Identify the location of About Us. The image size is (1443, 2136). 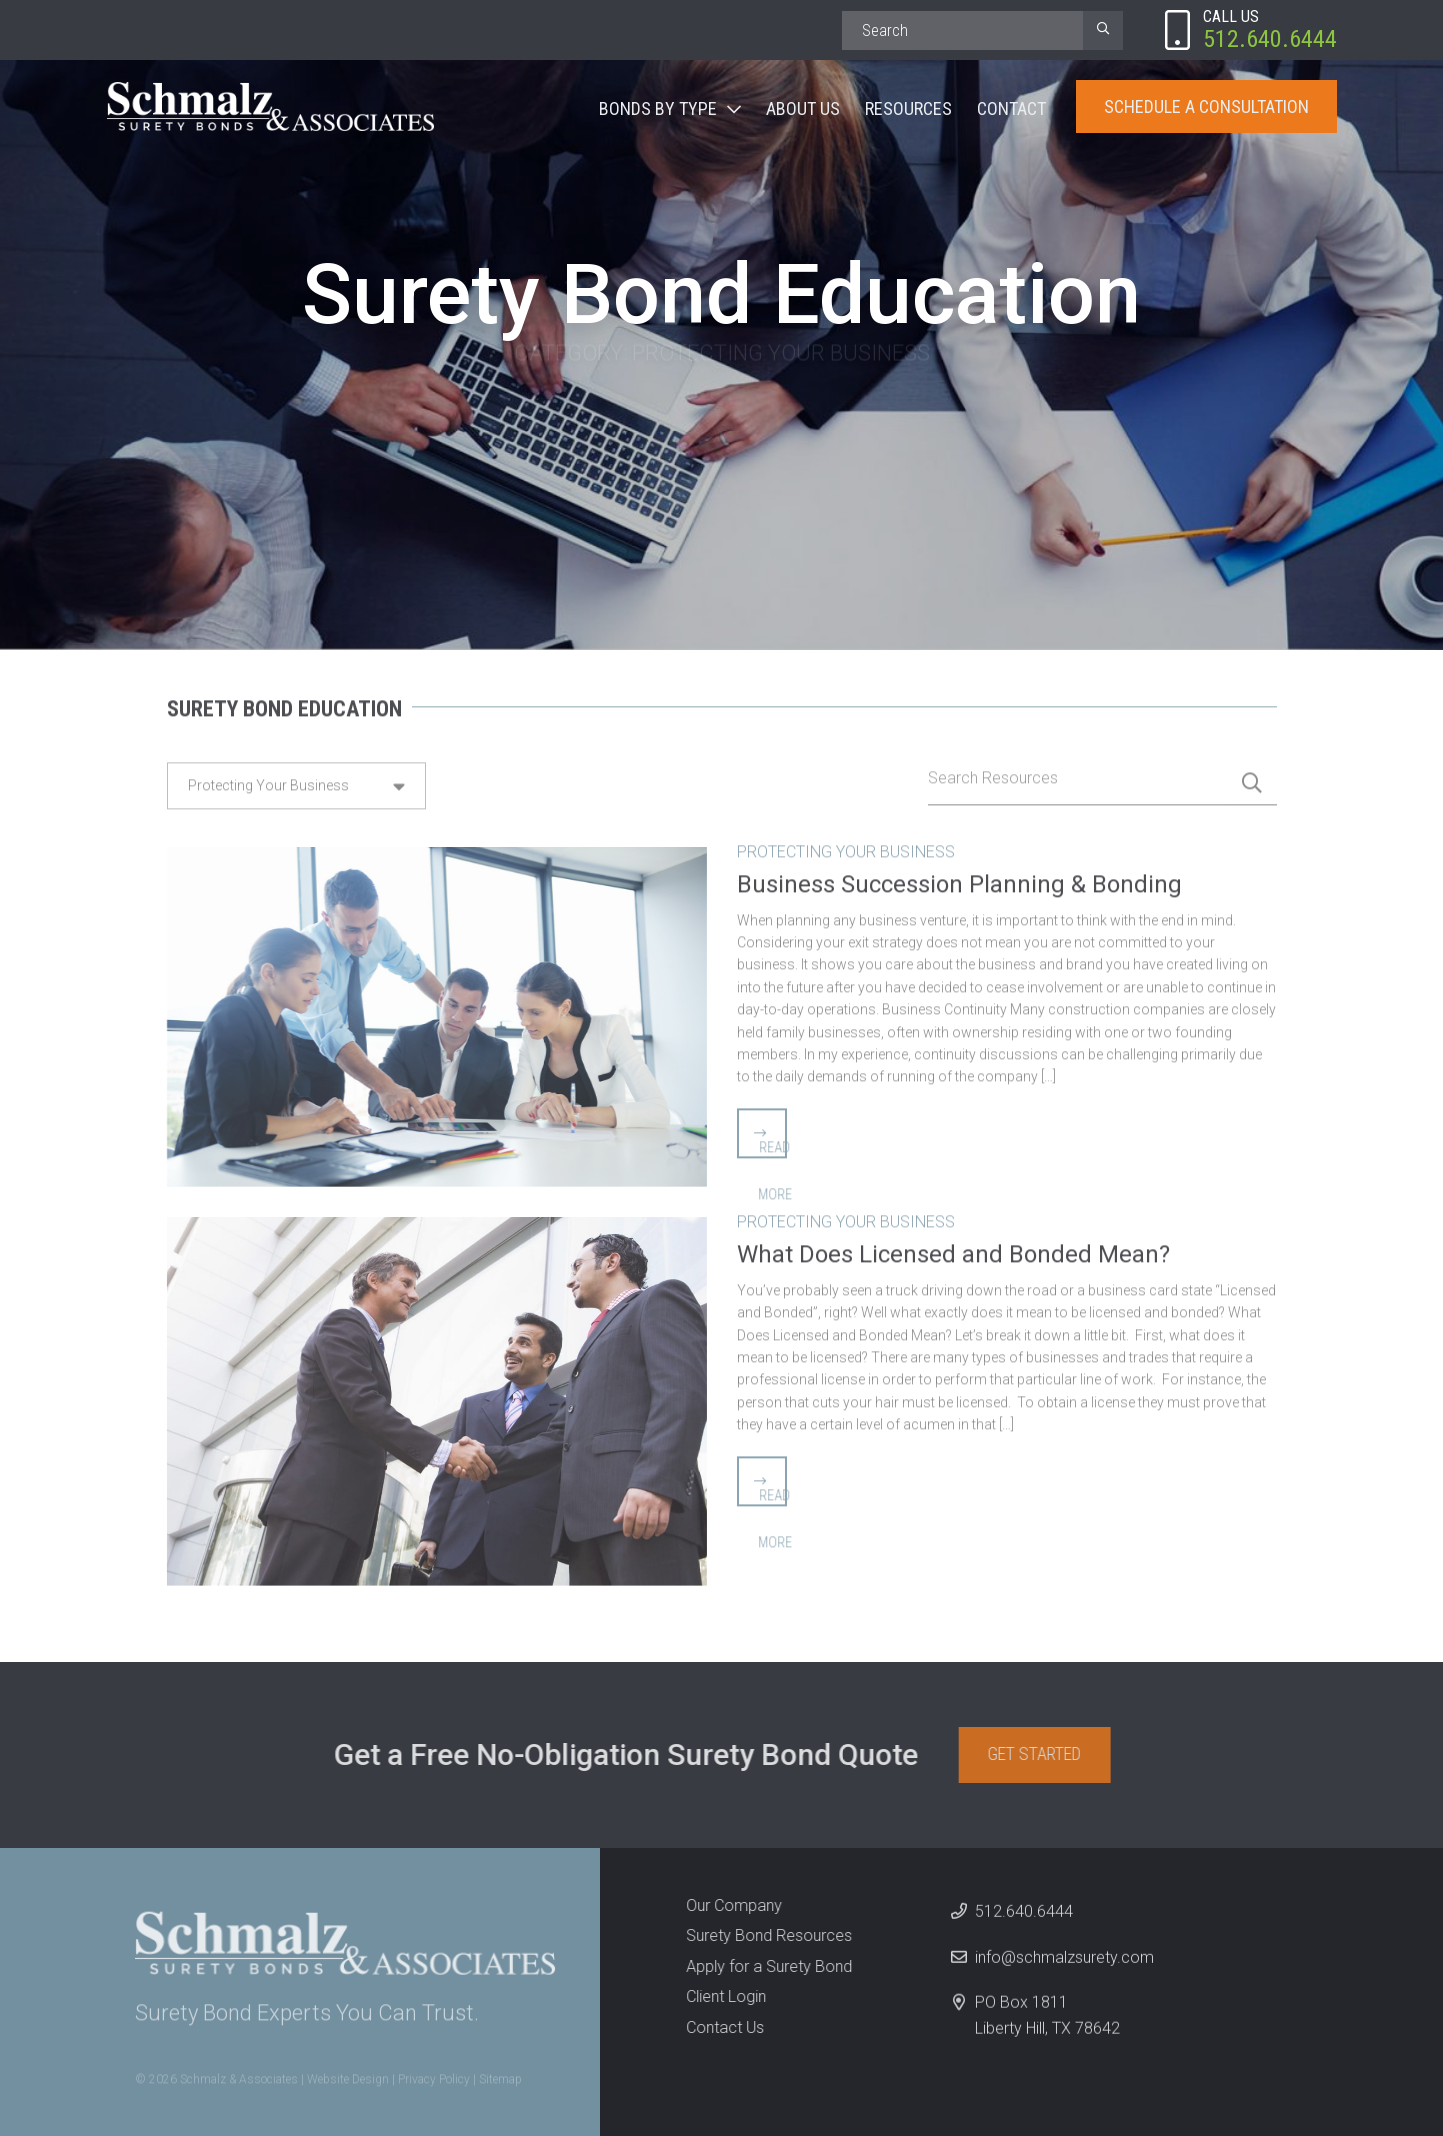
(803, 108).